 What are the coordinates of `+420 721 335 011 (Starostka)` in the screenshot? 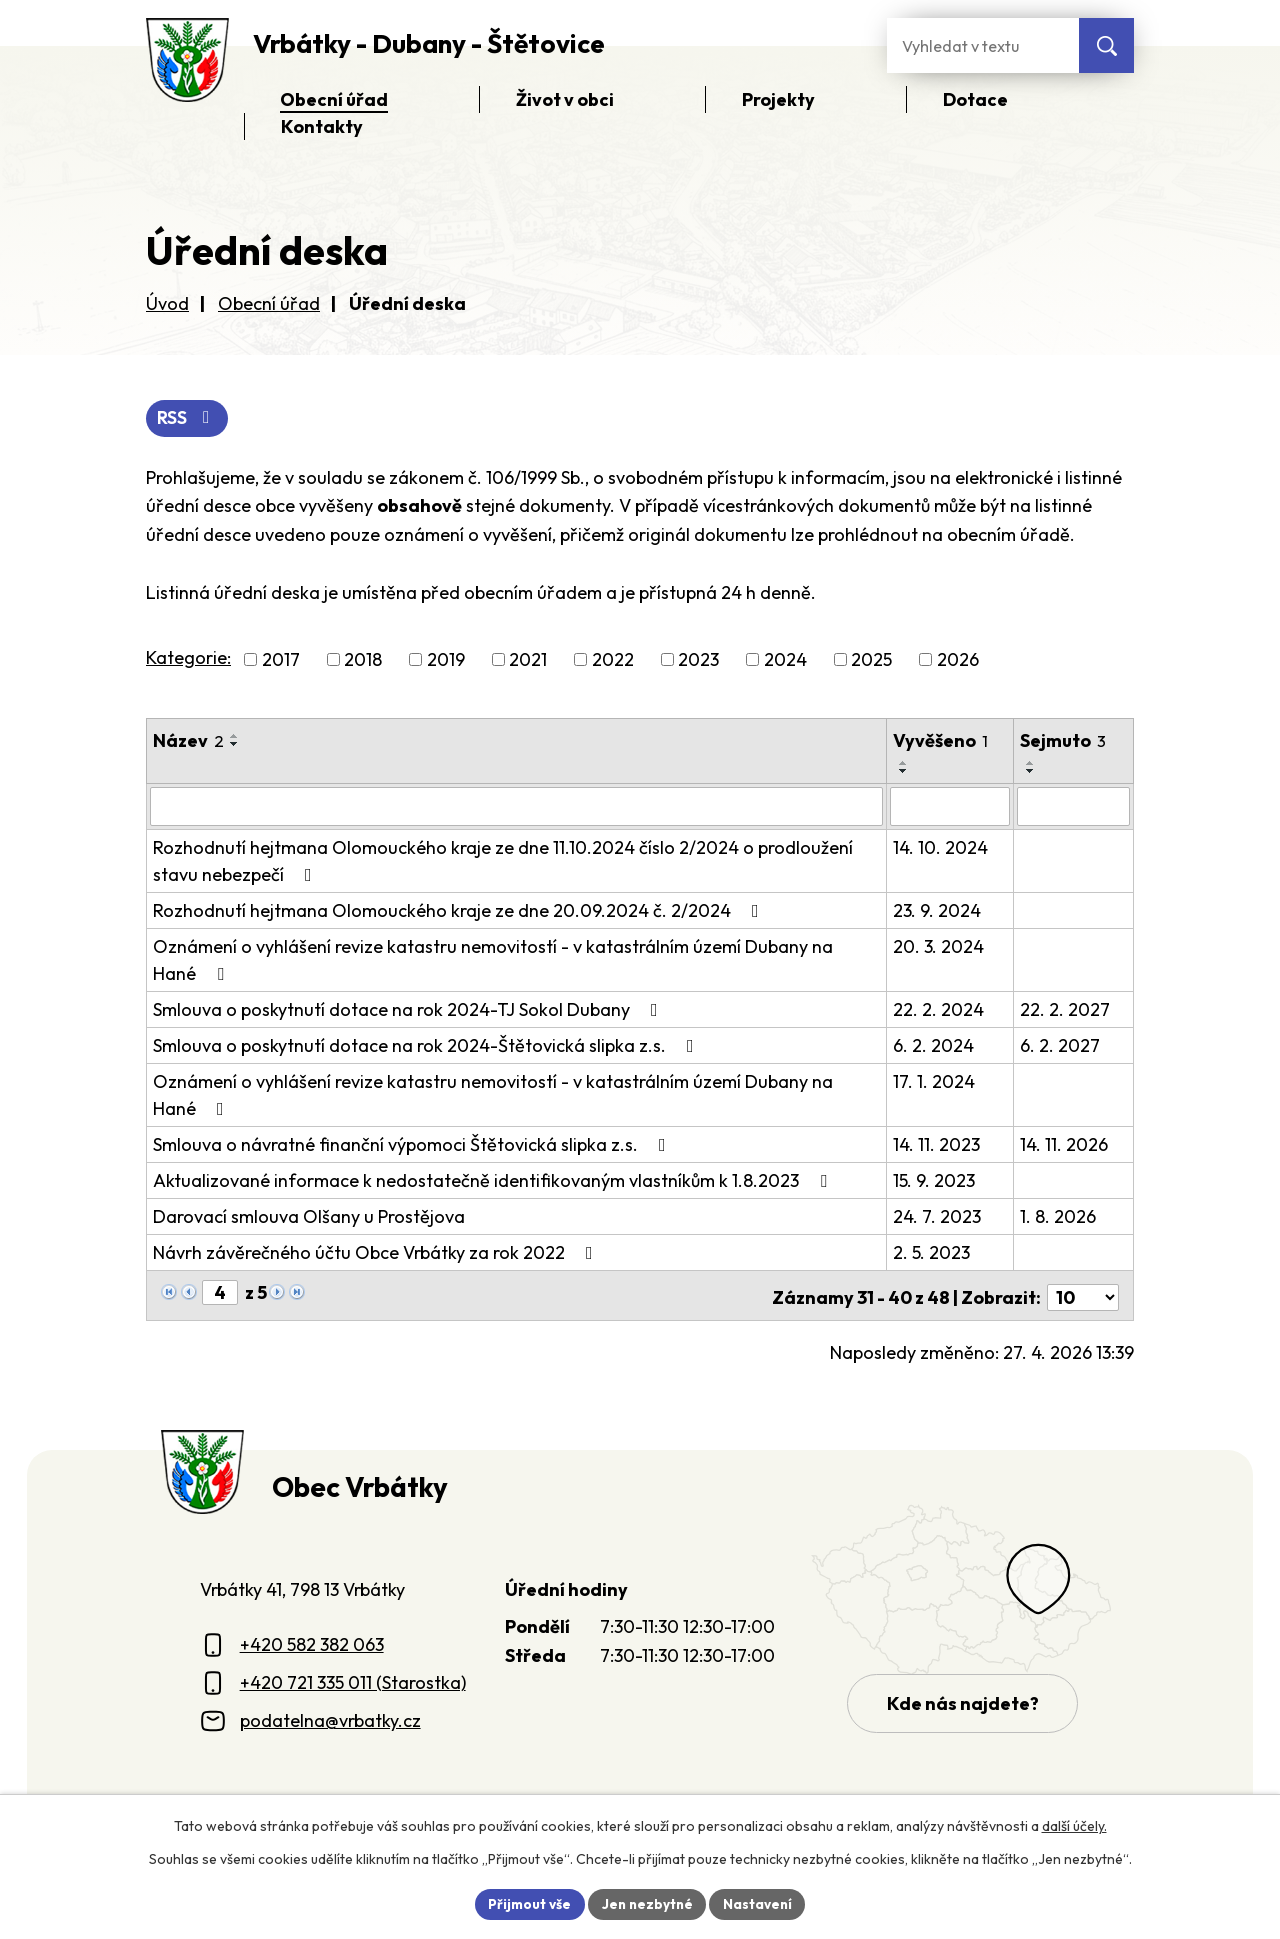 It's located at (353, 1678).